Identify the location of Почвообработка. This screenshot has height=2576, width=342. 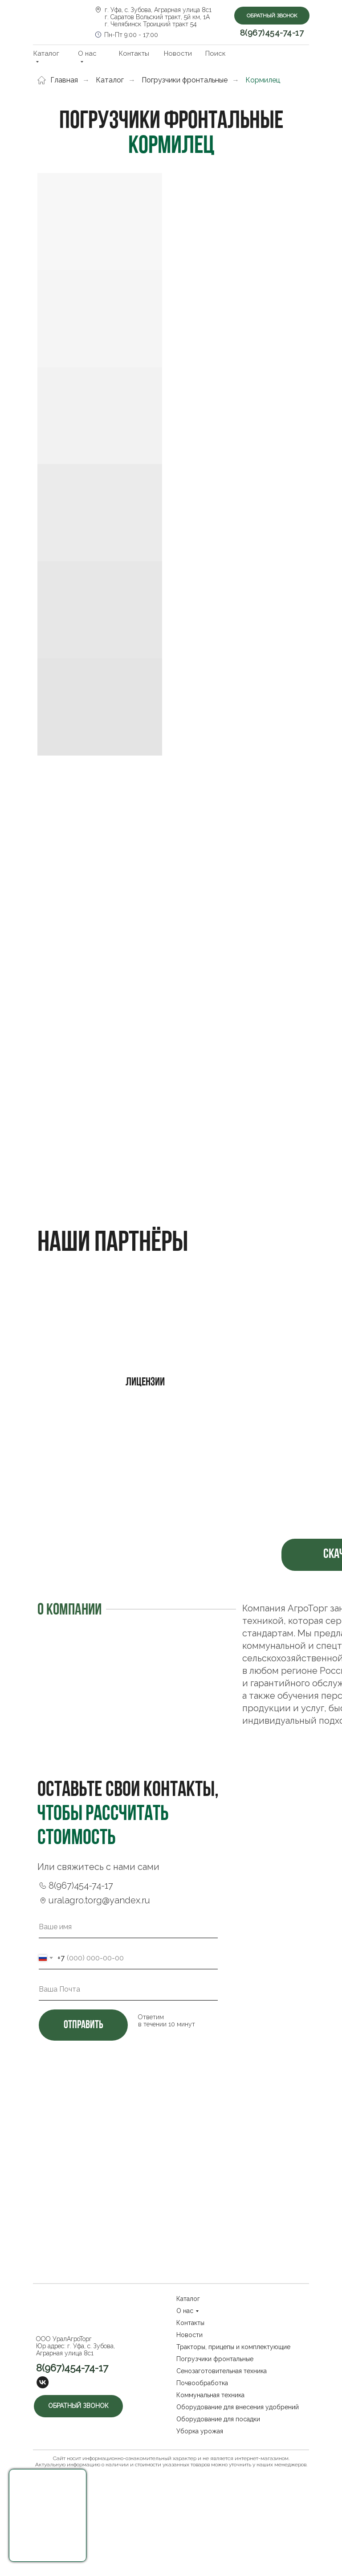
(202, 2383).